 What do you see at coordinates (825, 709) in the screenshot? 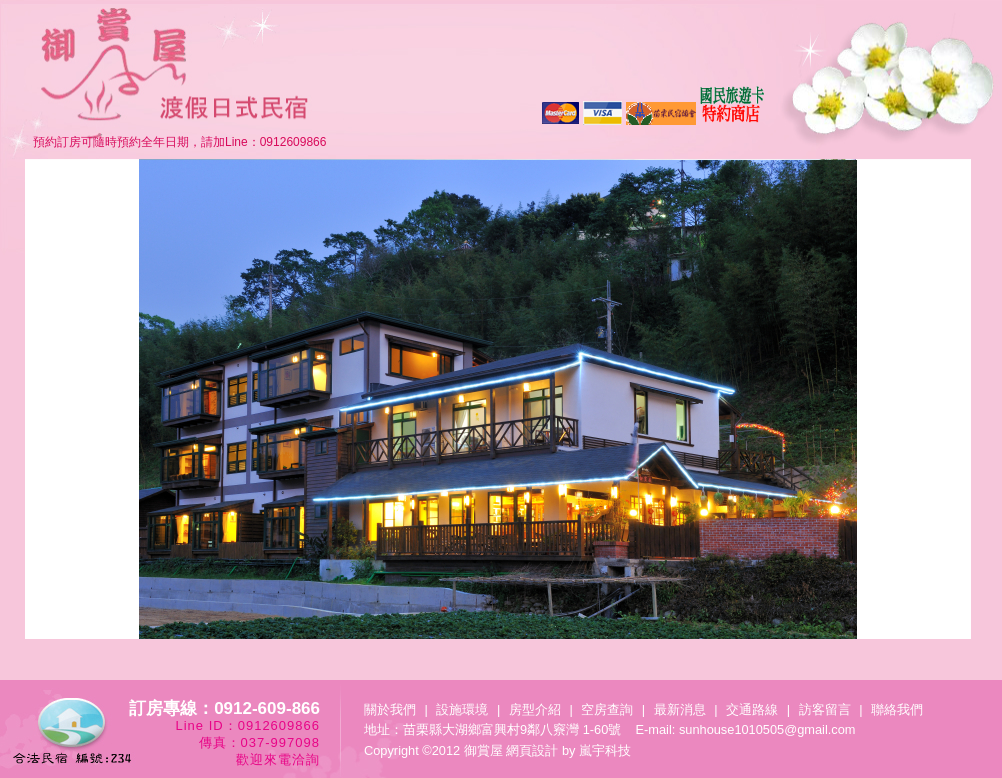
I see `訪客留言` at bounding box center [825, 709].